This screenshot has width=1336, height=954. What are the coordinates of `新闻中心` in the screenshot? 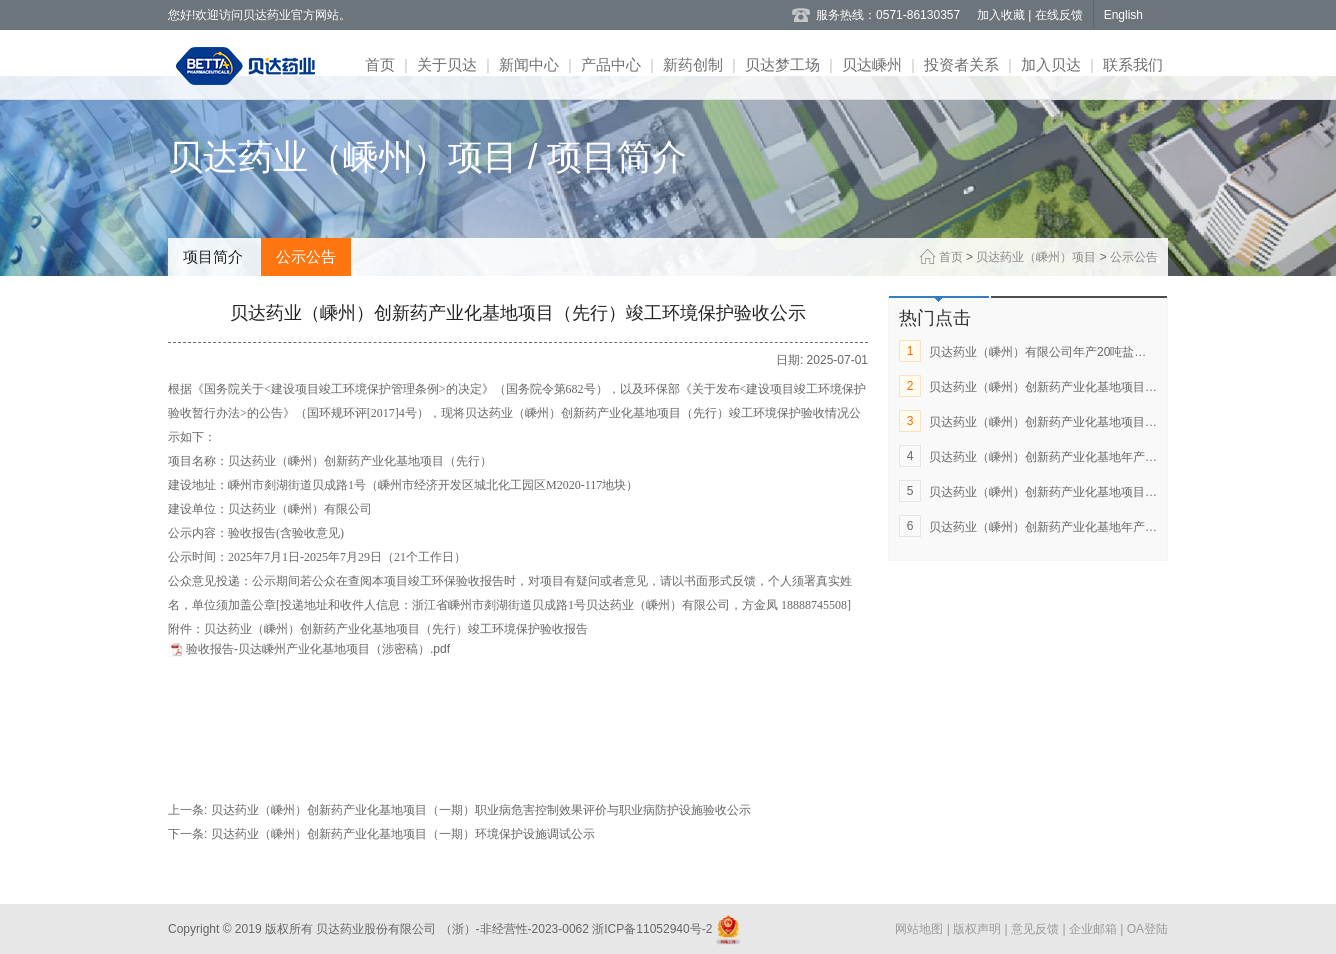 It's located at (529, 64).